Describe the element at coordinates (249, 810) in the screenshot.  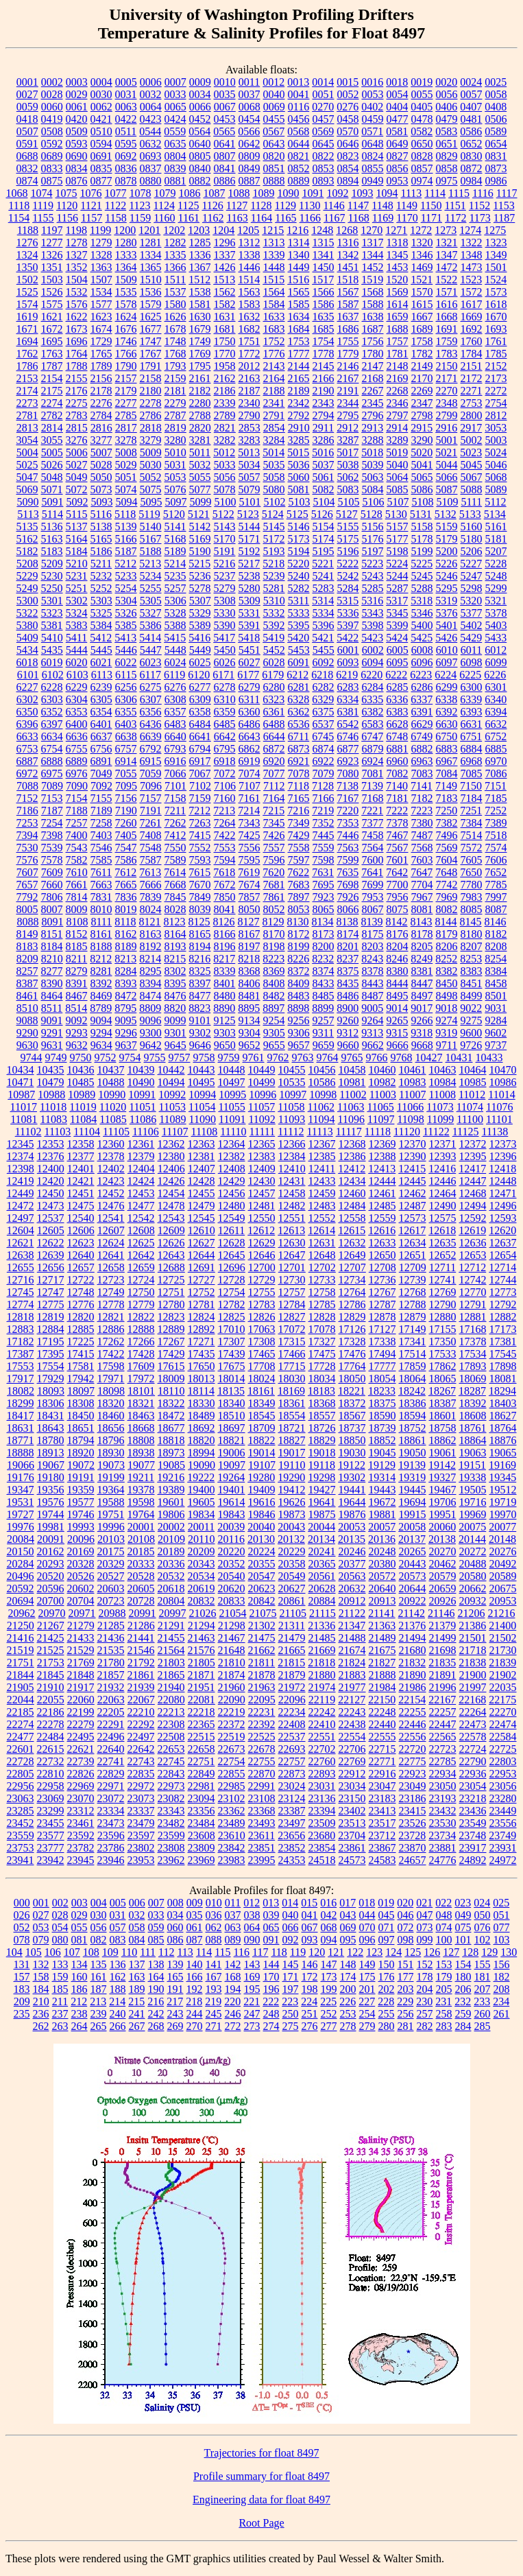
I see `7214` at that location.